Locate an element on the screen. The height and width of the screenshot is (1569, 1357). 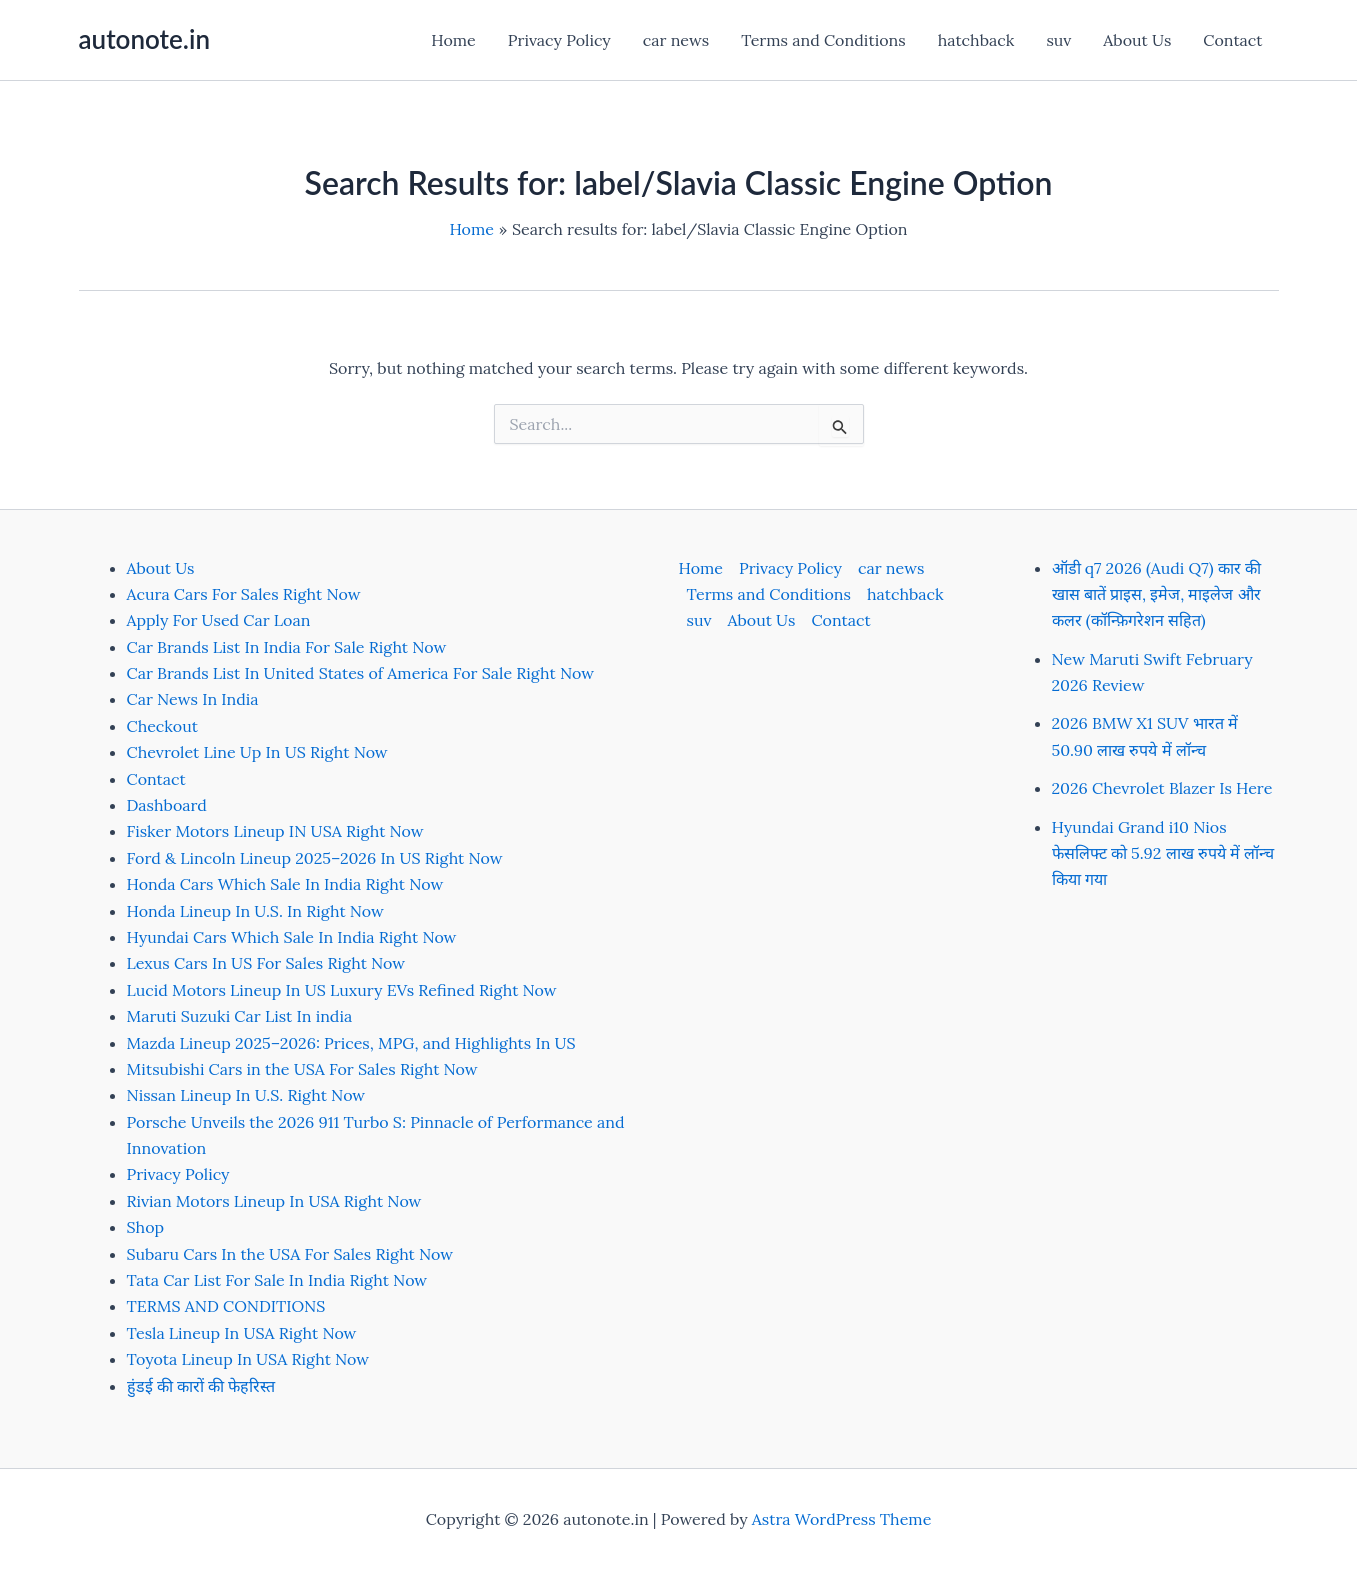
Honda Cars Which Sale In India Right Now is located at coordinates (285, 884).